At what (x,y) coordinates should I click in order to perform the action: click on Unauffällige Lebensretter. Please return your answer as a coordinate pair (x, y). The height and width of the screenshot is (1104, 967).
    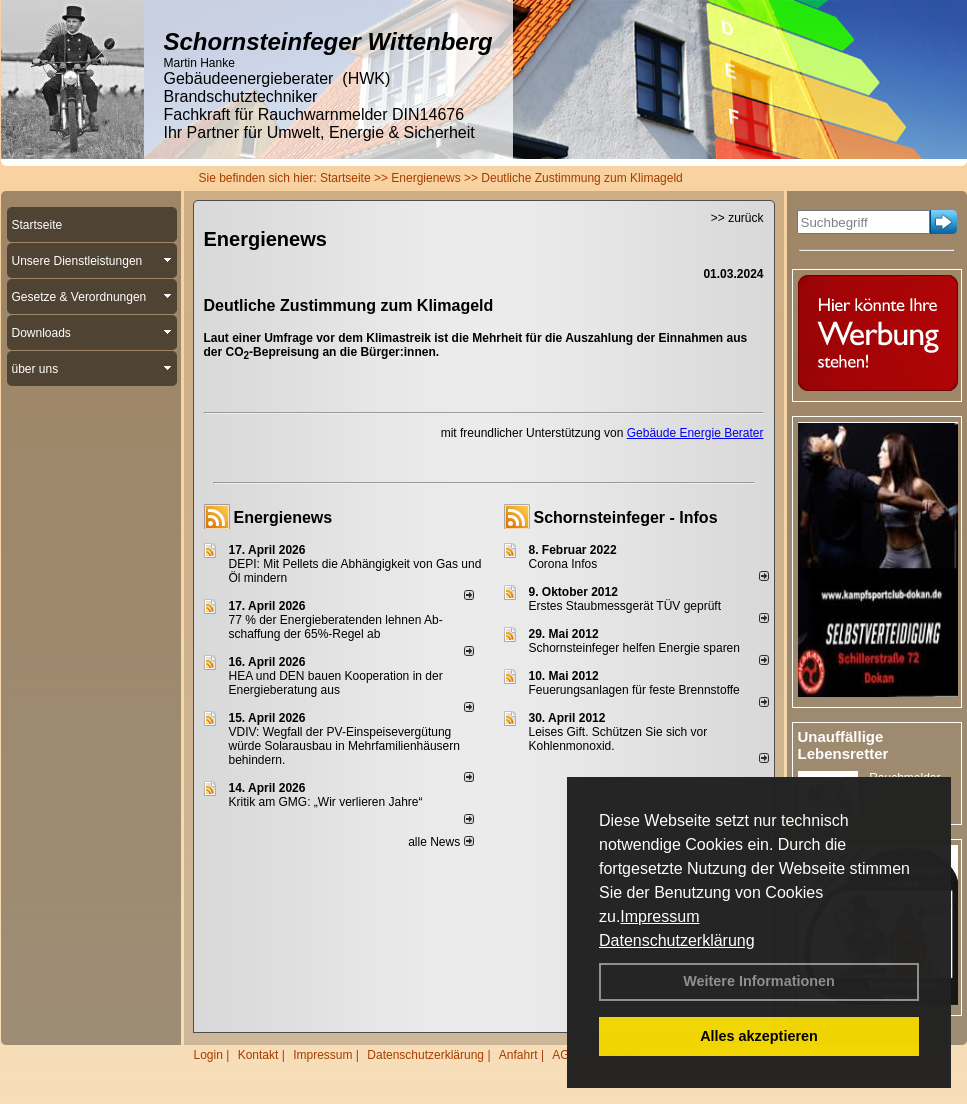
    Looking at the image, I should click on (843, 745).